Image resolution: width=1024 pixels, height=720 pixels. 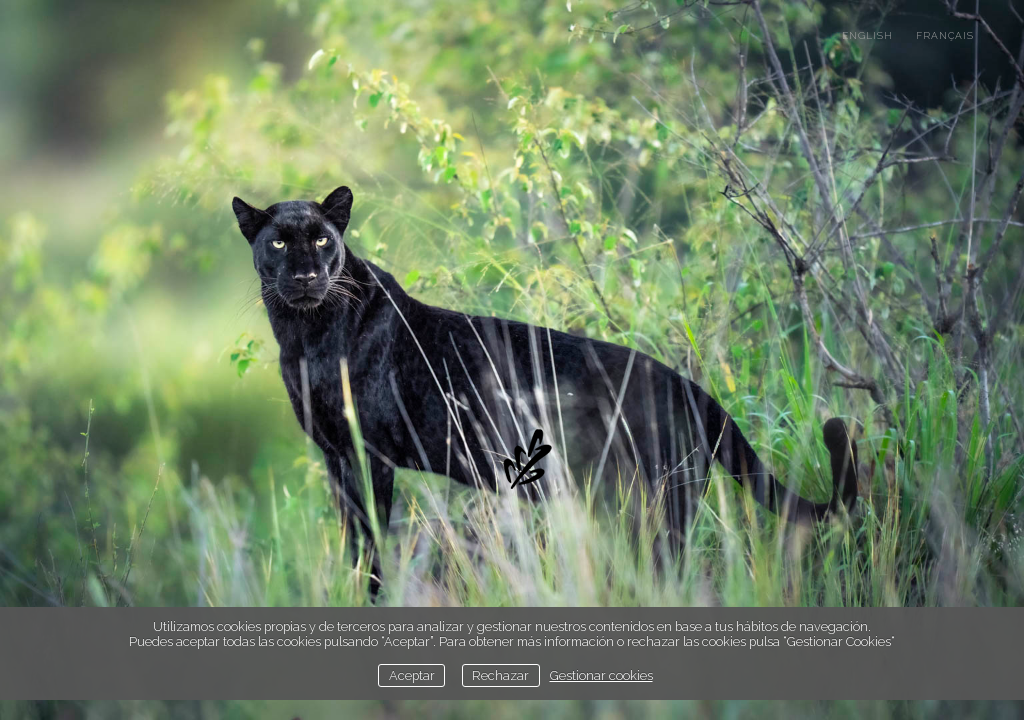 What do you see at coordinates (500, 675) in the screenshot?
I see `Rechazar` at bounding box center [500, 675].